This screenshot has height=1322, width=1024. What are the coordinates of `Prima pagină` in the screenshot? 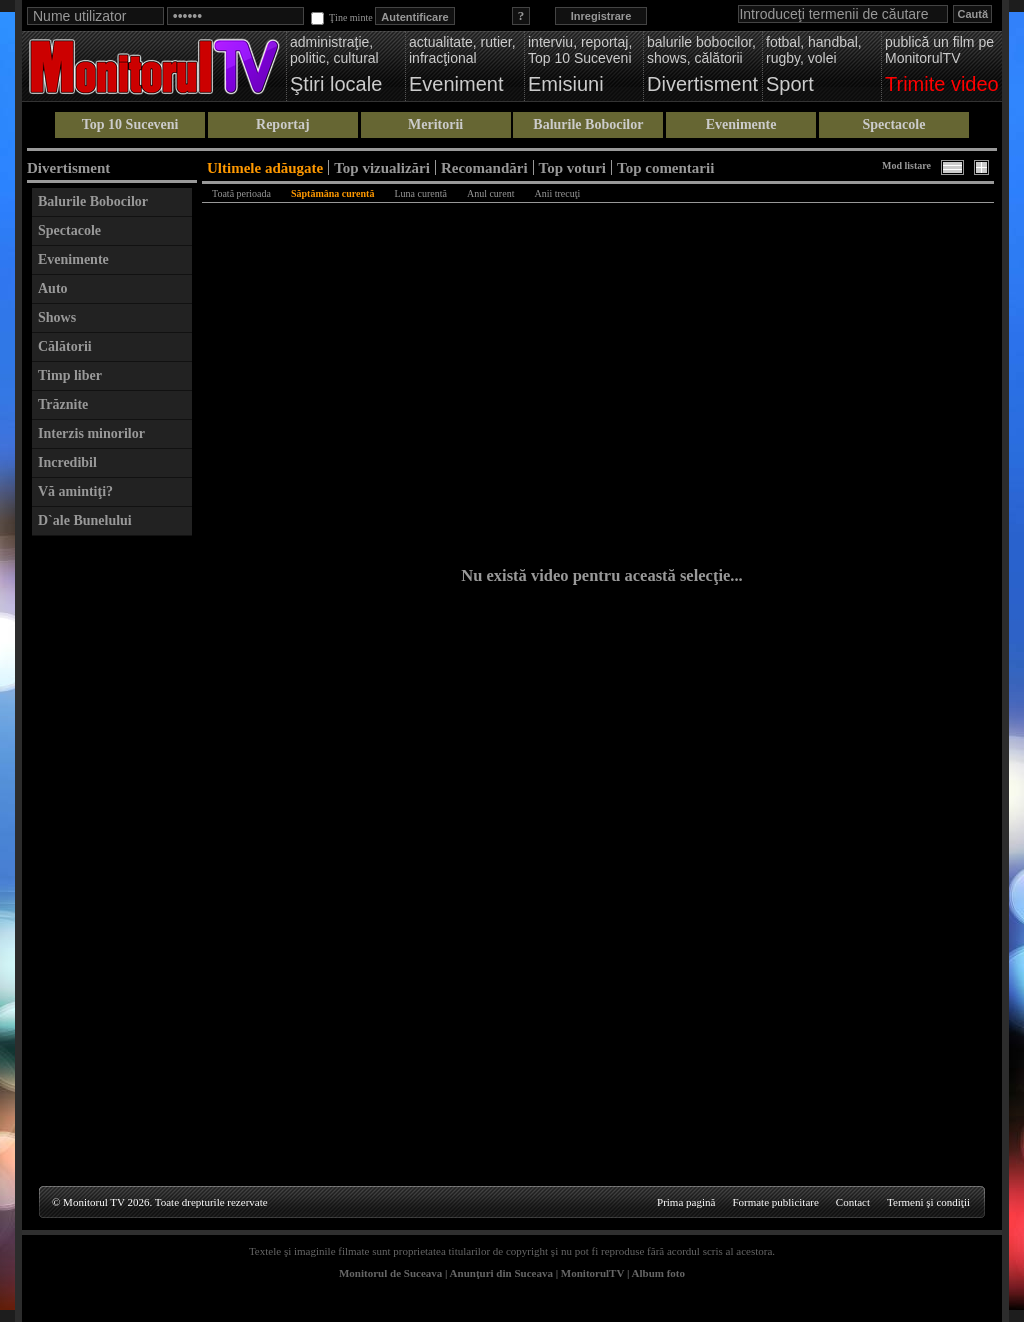 It's located at (686, 1202).